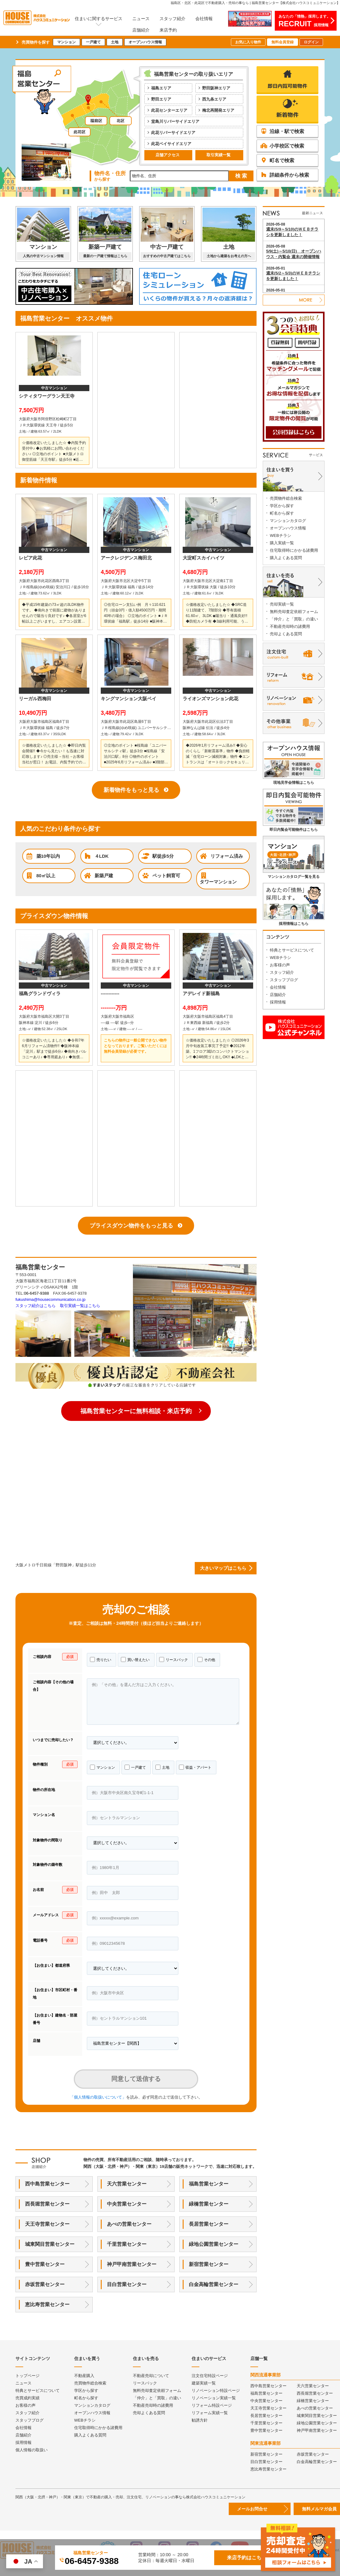  I want to click on 個人情報の取扱い, so click(31, 2450).